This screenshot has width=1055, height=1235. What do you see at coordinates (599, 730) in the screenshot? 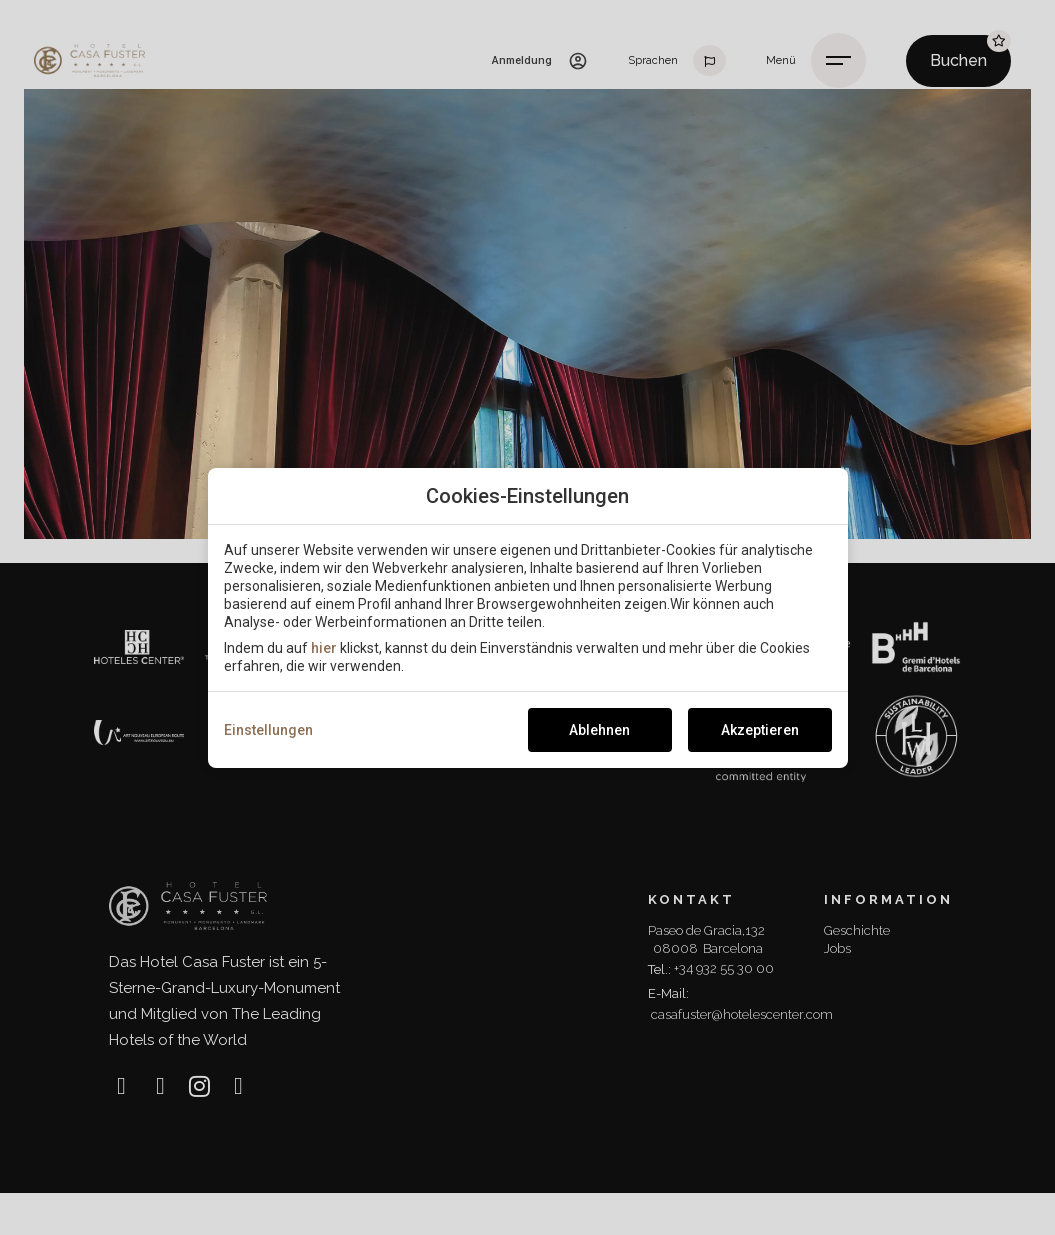
I see `Ablehnen` at bounding box center [599, 730].